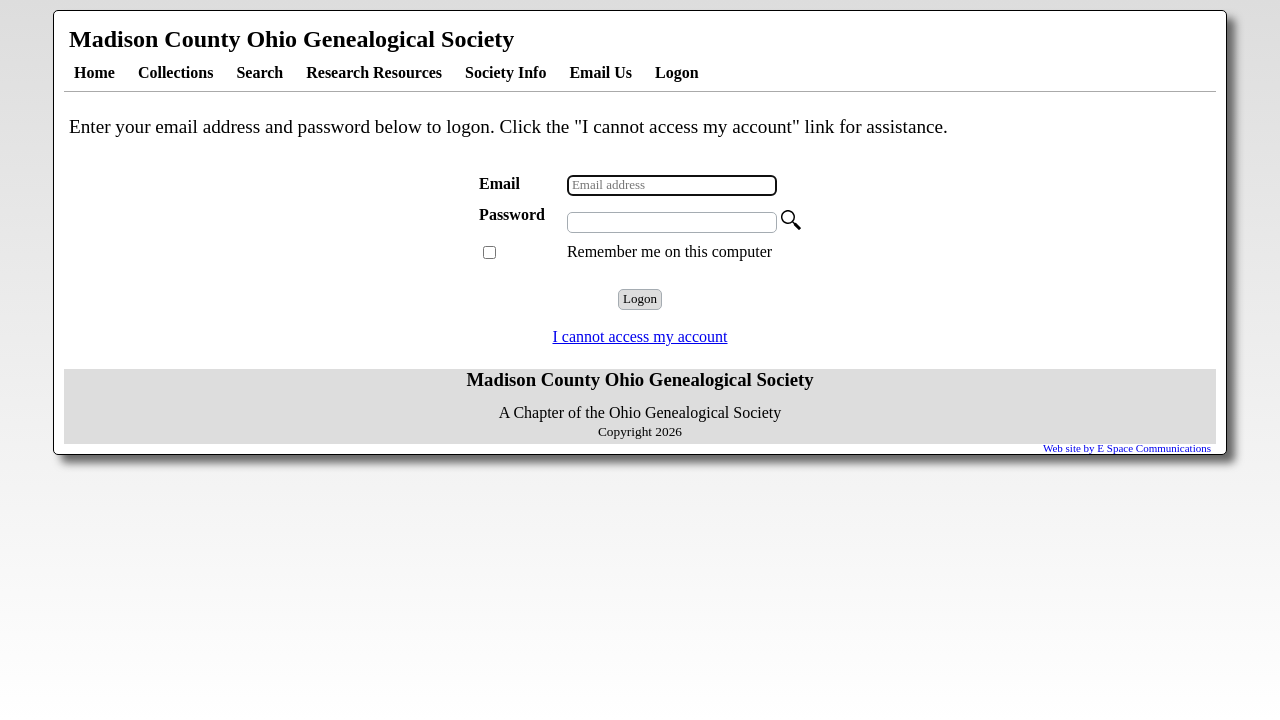 This screenshot has width=1280, height=720. I want to click on Madison County Ohio Genealogical Society, so click(291, 39).